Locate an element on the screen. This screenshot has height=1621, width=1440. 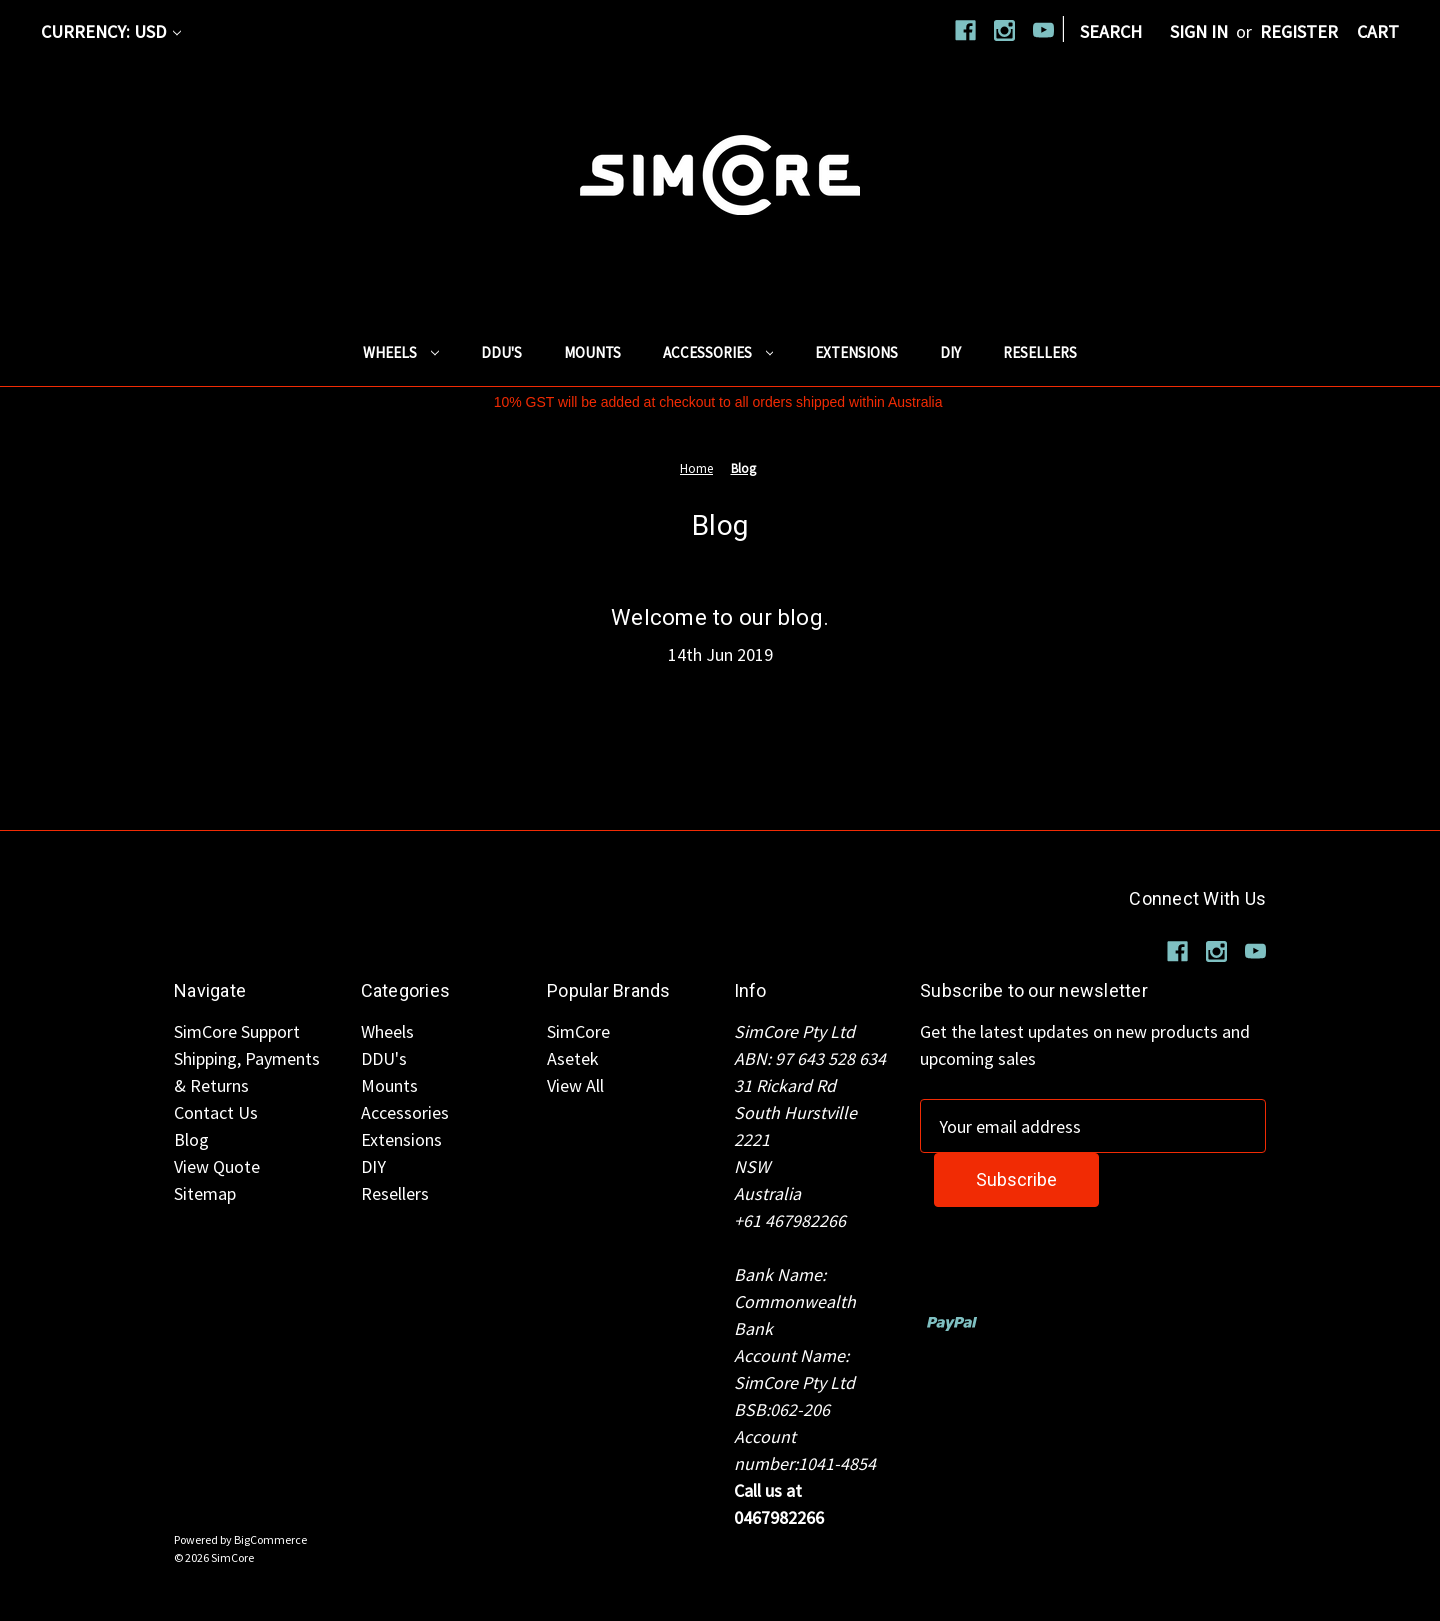
Wheels is located at coordinates (401, 352).